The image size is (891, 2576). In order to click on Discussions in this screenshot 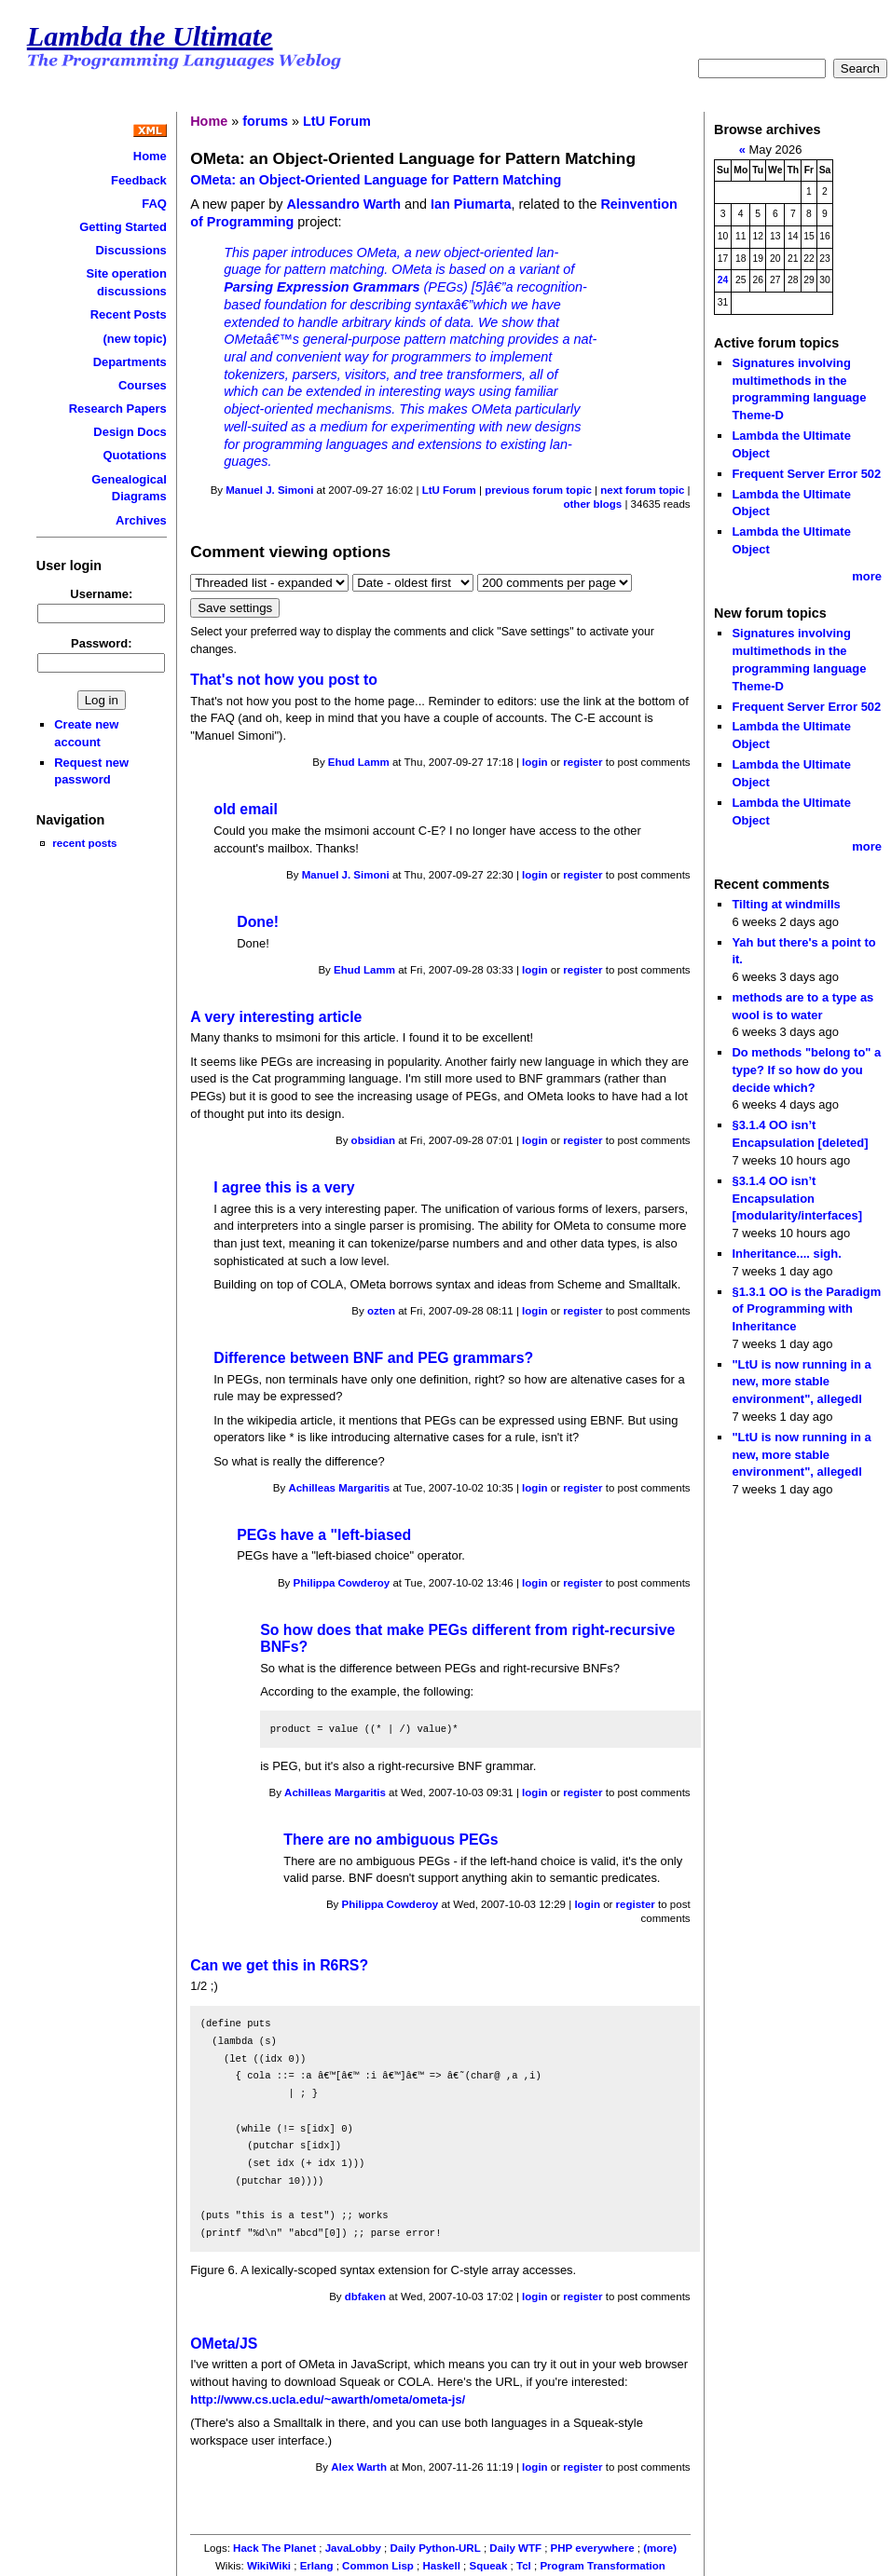, I will do `click(131, 250)`.